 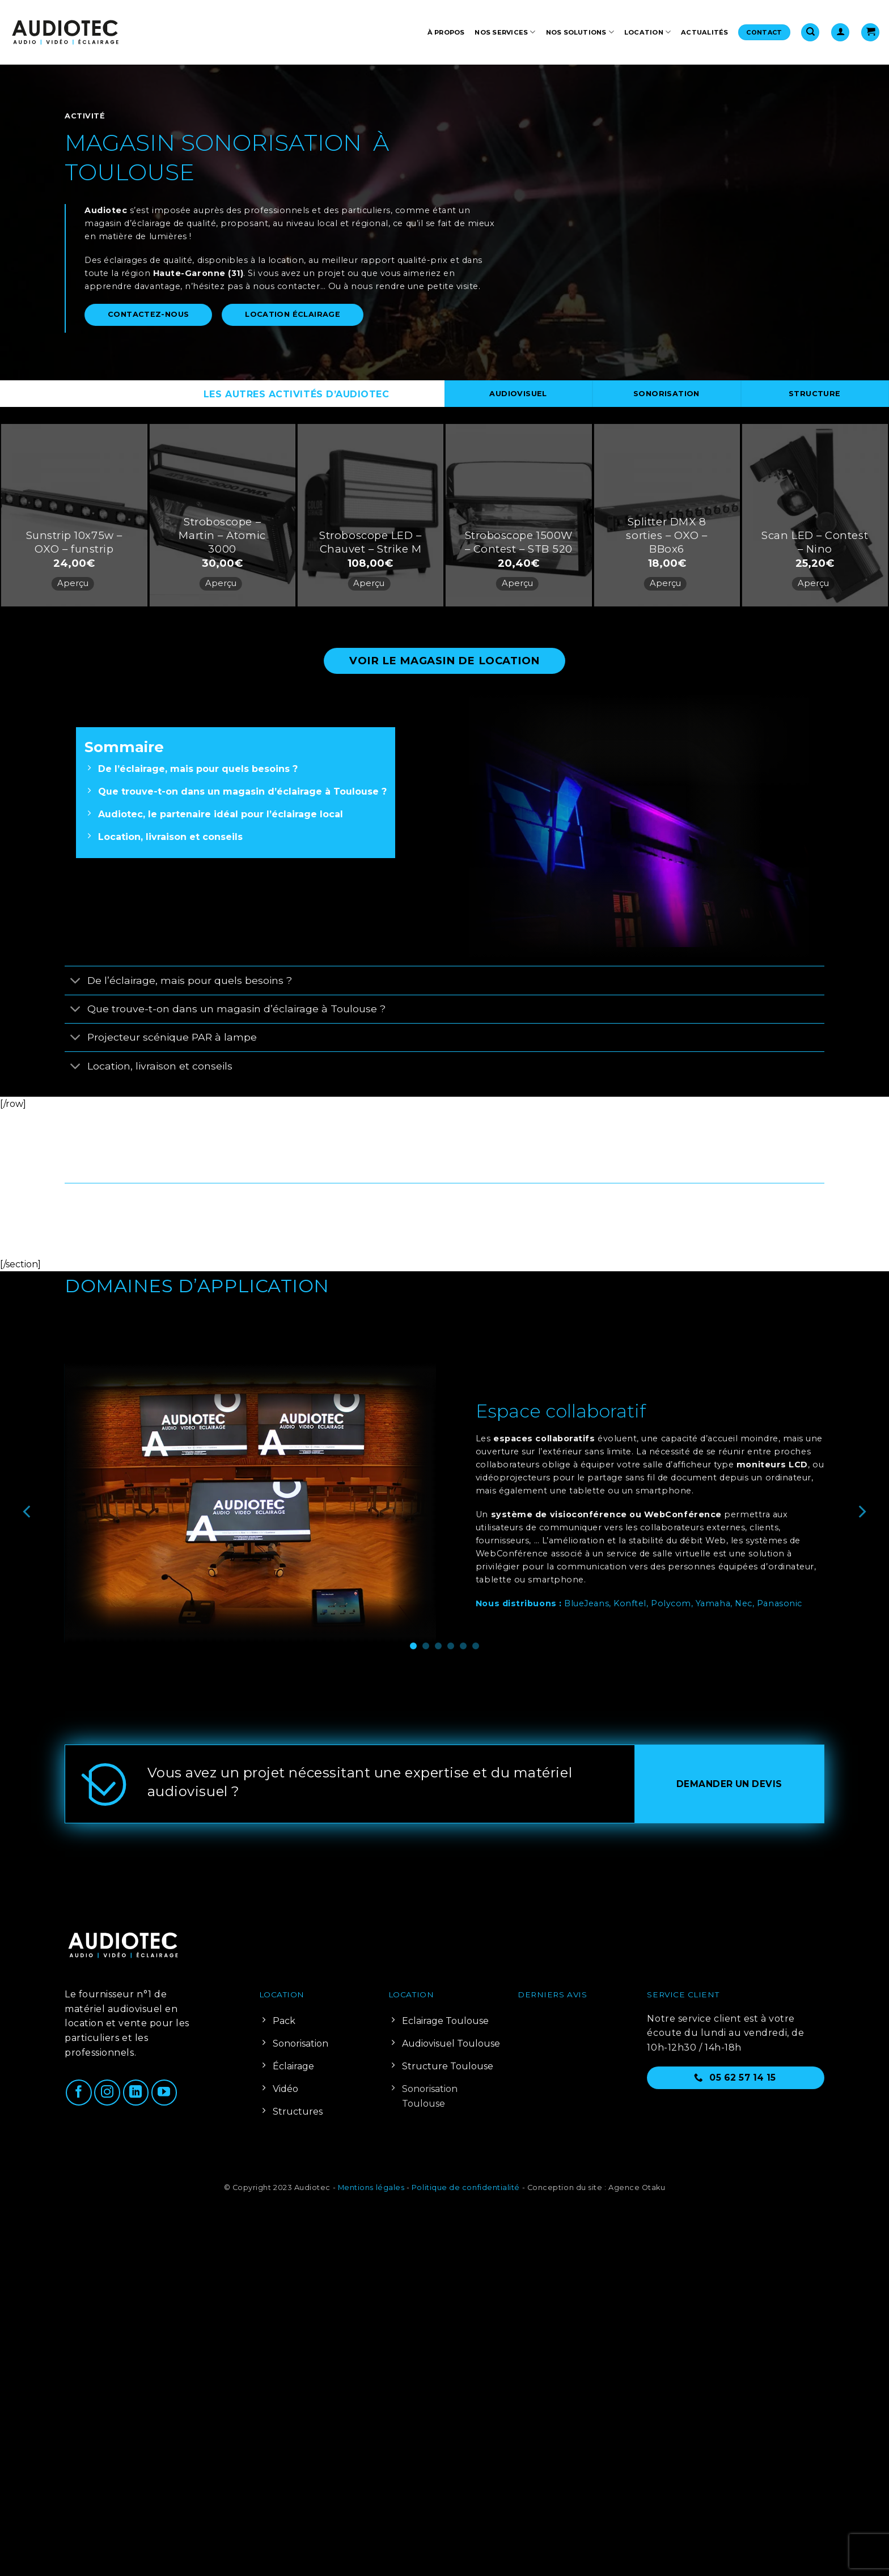 I want to click on [Nous suivre sur Instagram], so click(x=107, y=2093).